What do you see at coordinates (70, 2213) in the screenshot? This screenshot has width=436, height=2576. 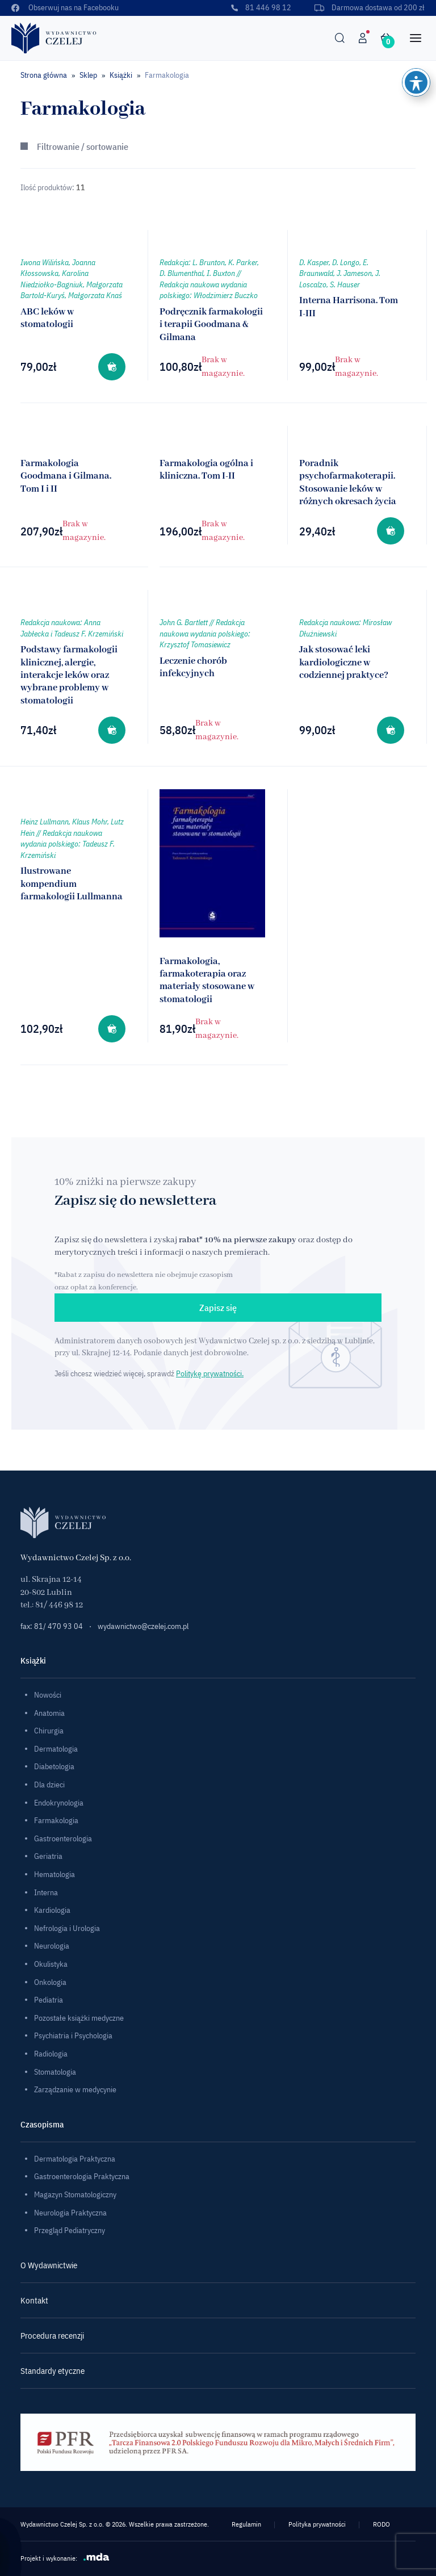 I see `Neurologia Praktyczna` at bounding box center [70, 2213].